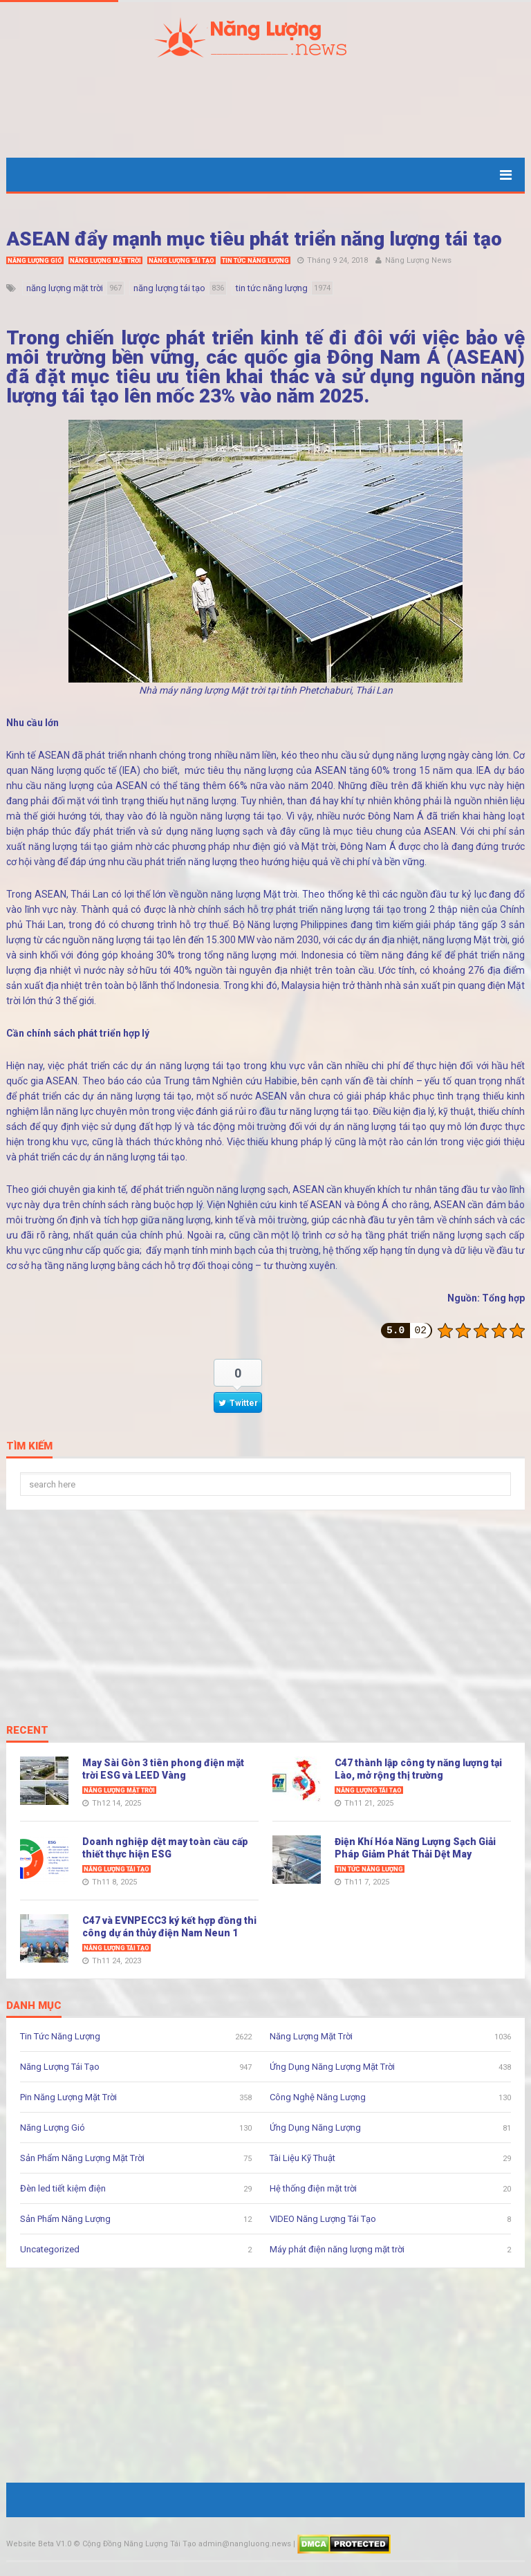 Image resolution: width=531 pixels, height=2576 pixels. I want to click on Sản Phẩm Năng Lượng Mặt Trời, so click(82, 2157).